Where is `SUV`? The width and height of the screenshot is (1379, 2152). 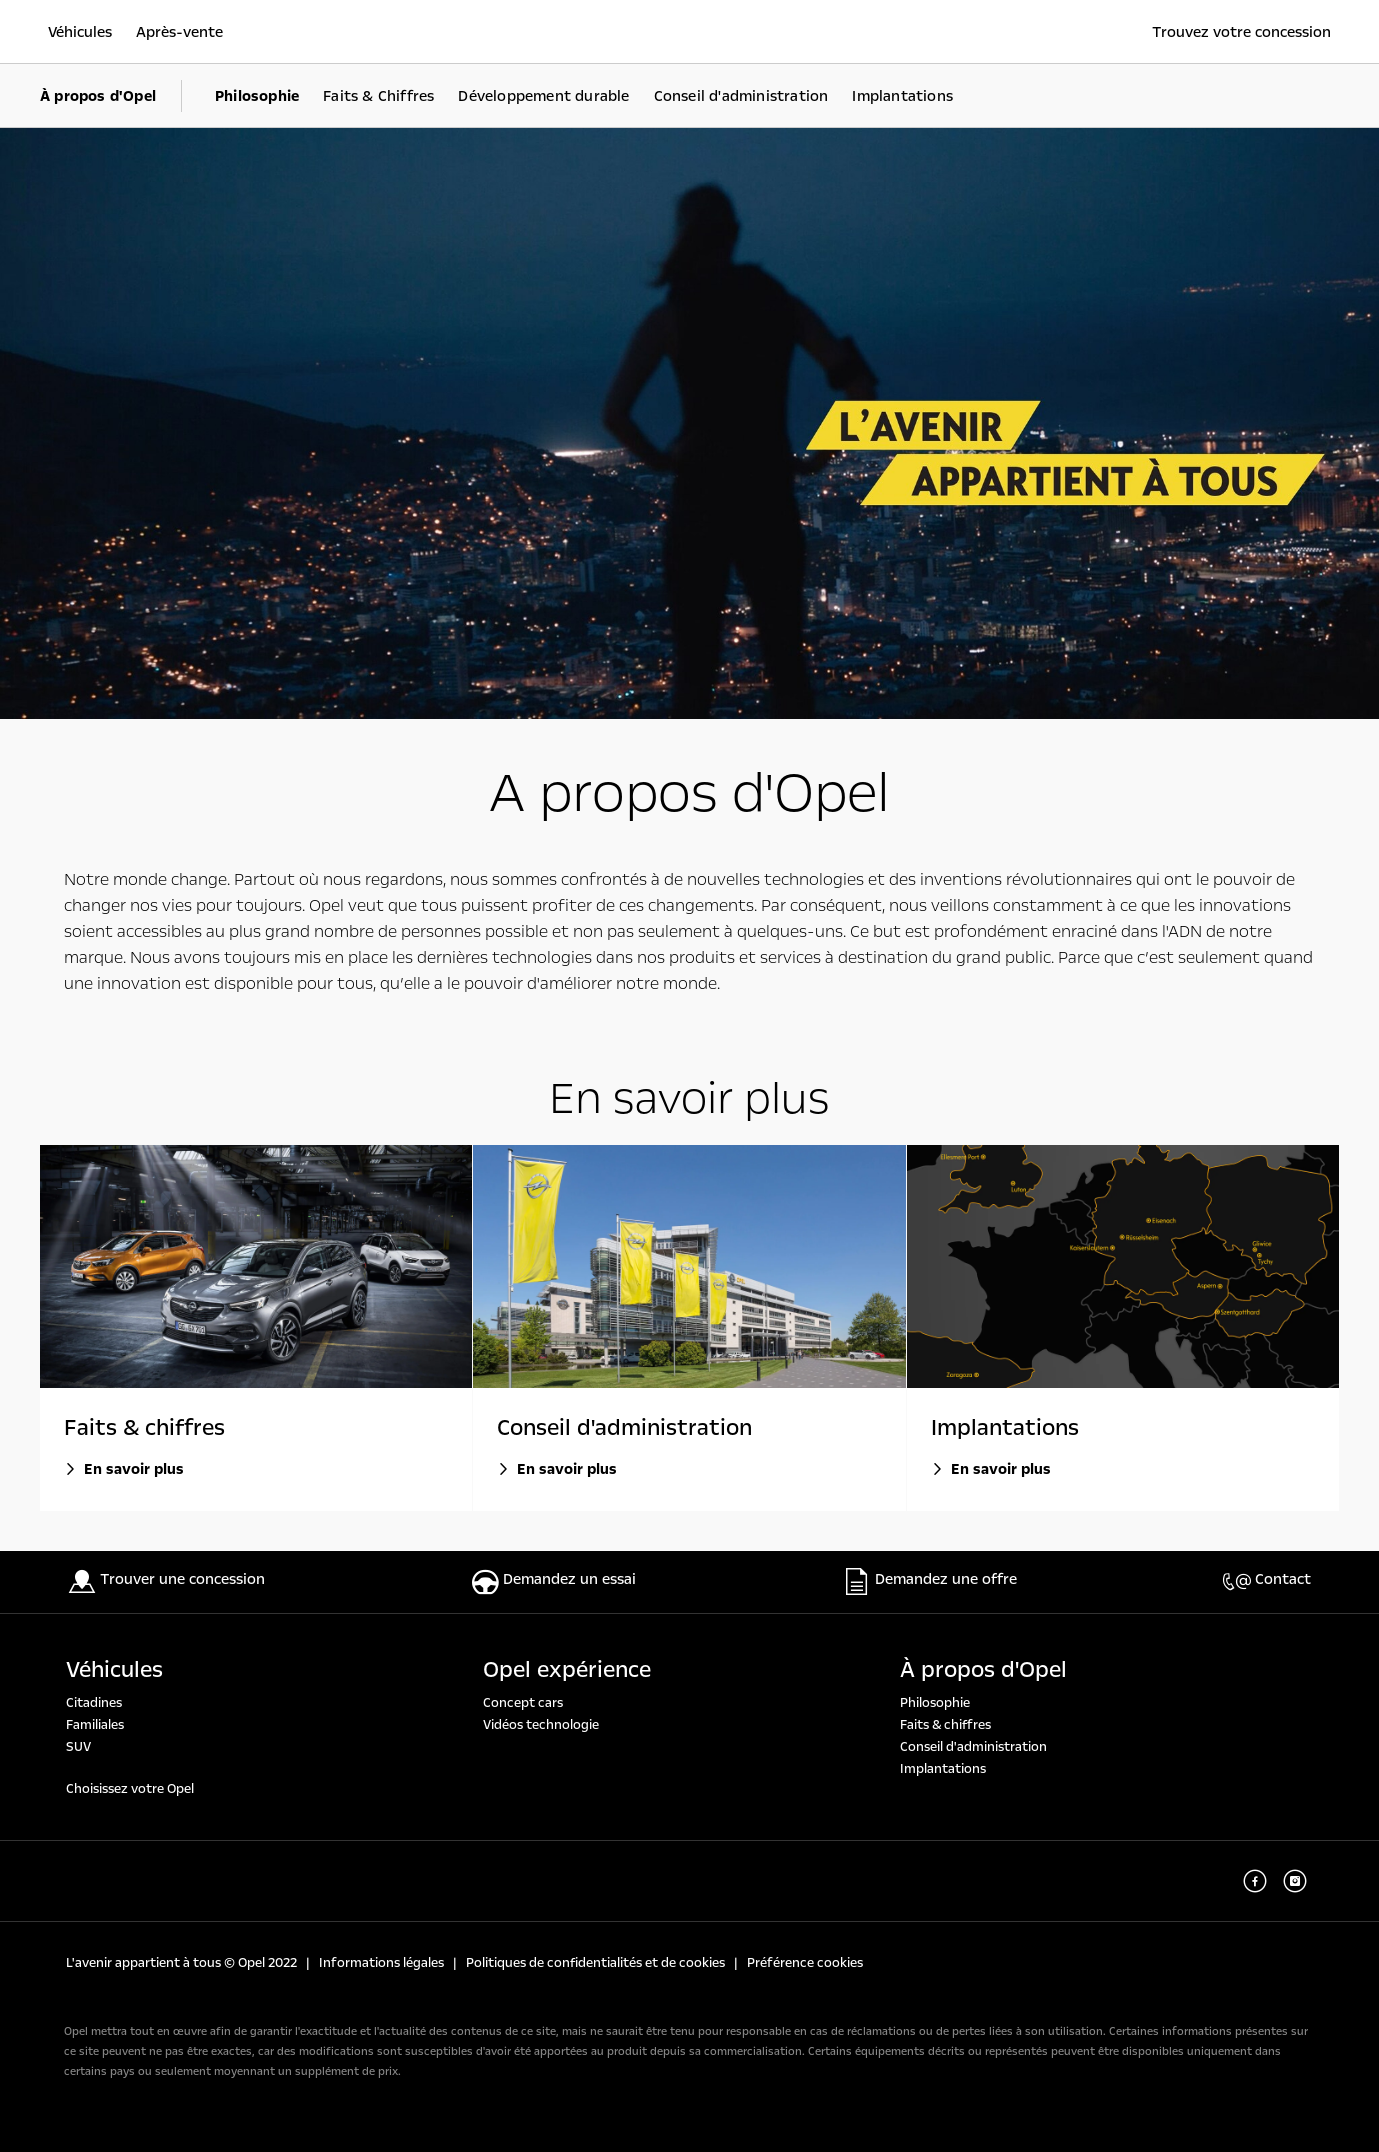
SUV is located at coordinates (78, 1747).